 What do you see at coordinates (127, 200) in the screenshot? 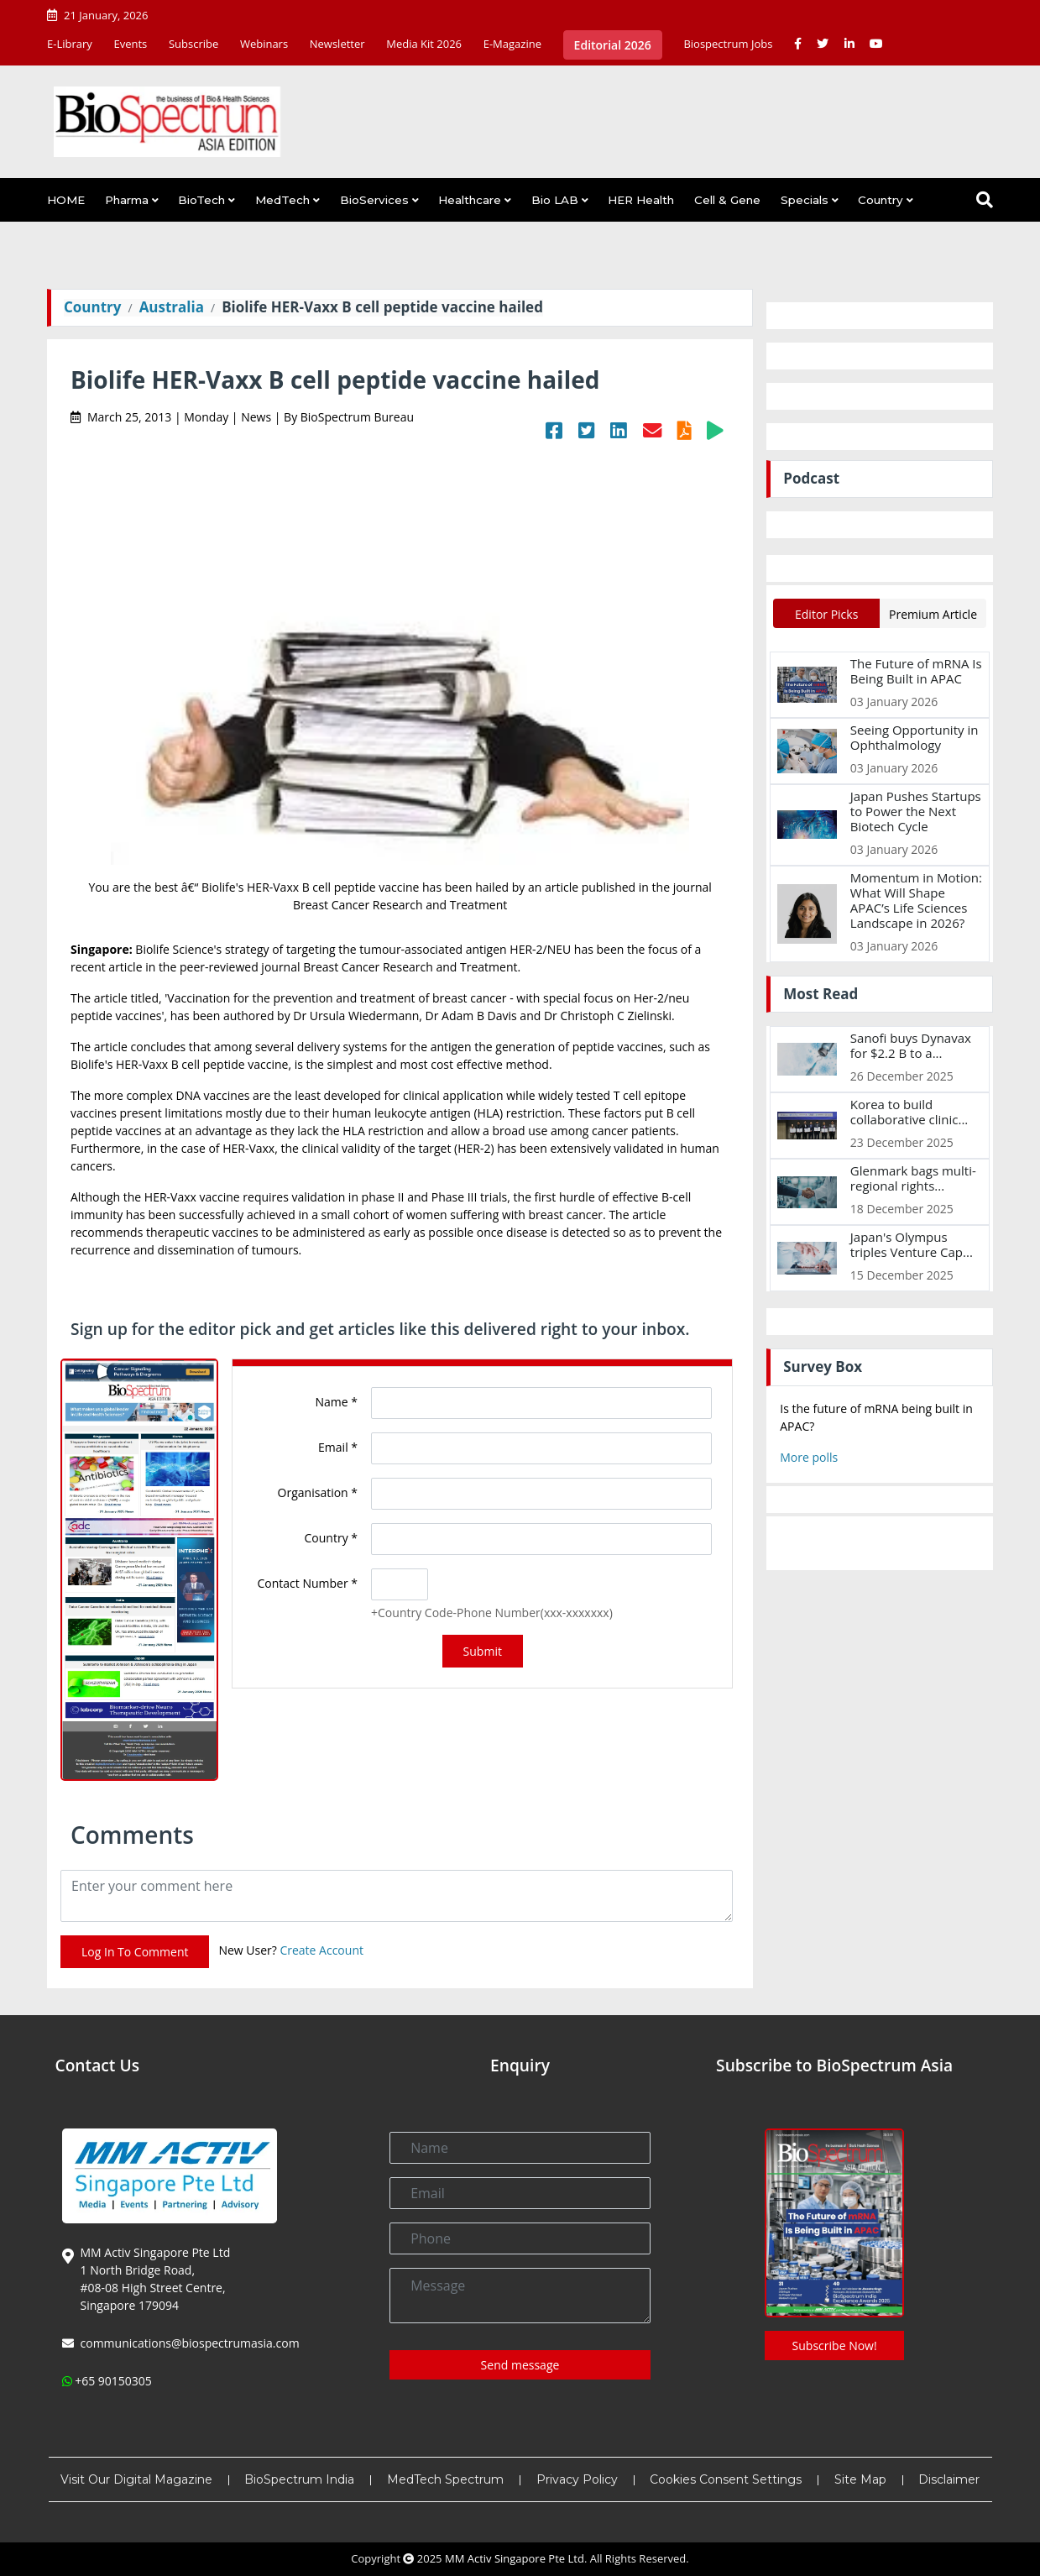
I see `Pharma` at bounding box center [127, 200].